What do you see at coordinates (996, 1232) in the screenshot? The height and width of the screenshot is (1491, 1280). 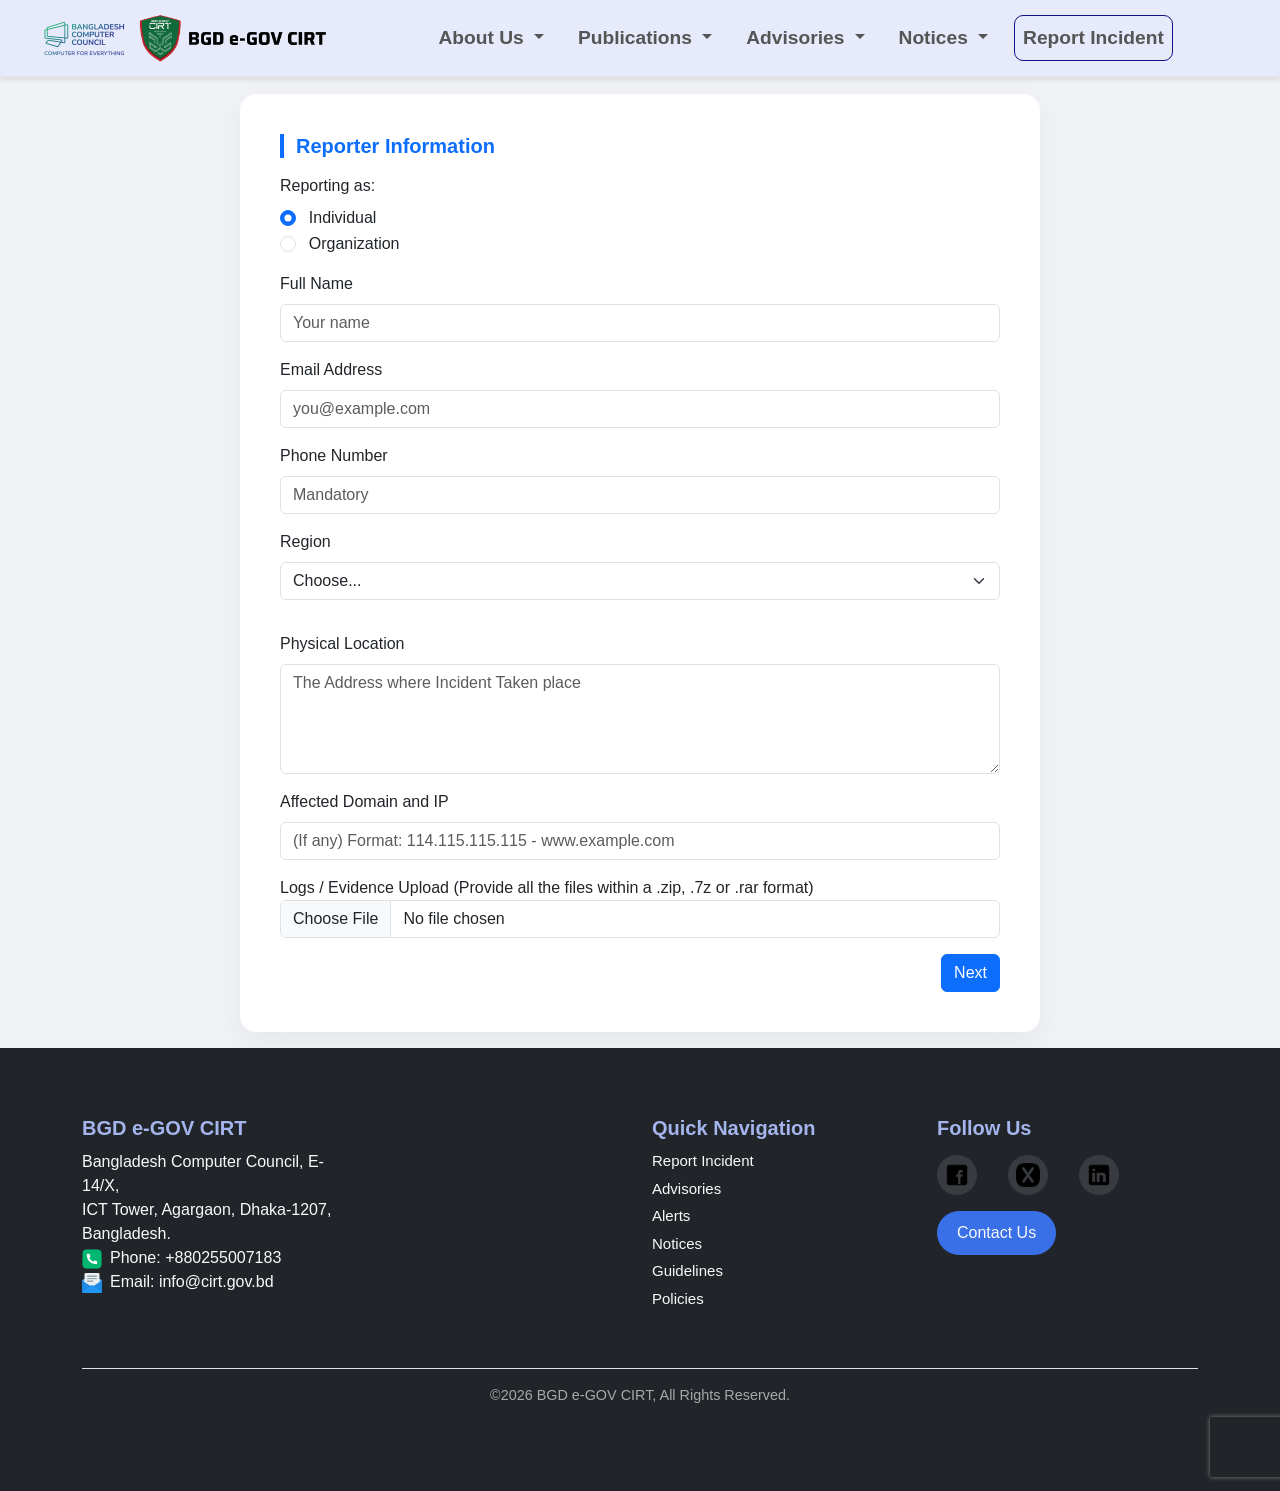 I see `Contact Us` at bounding box center [996, 1232].